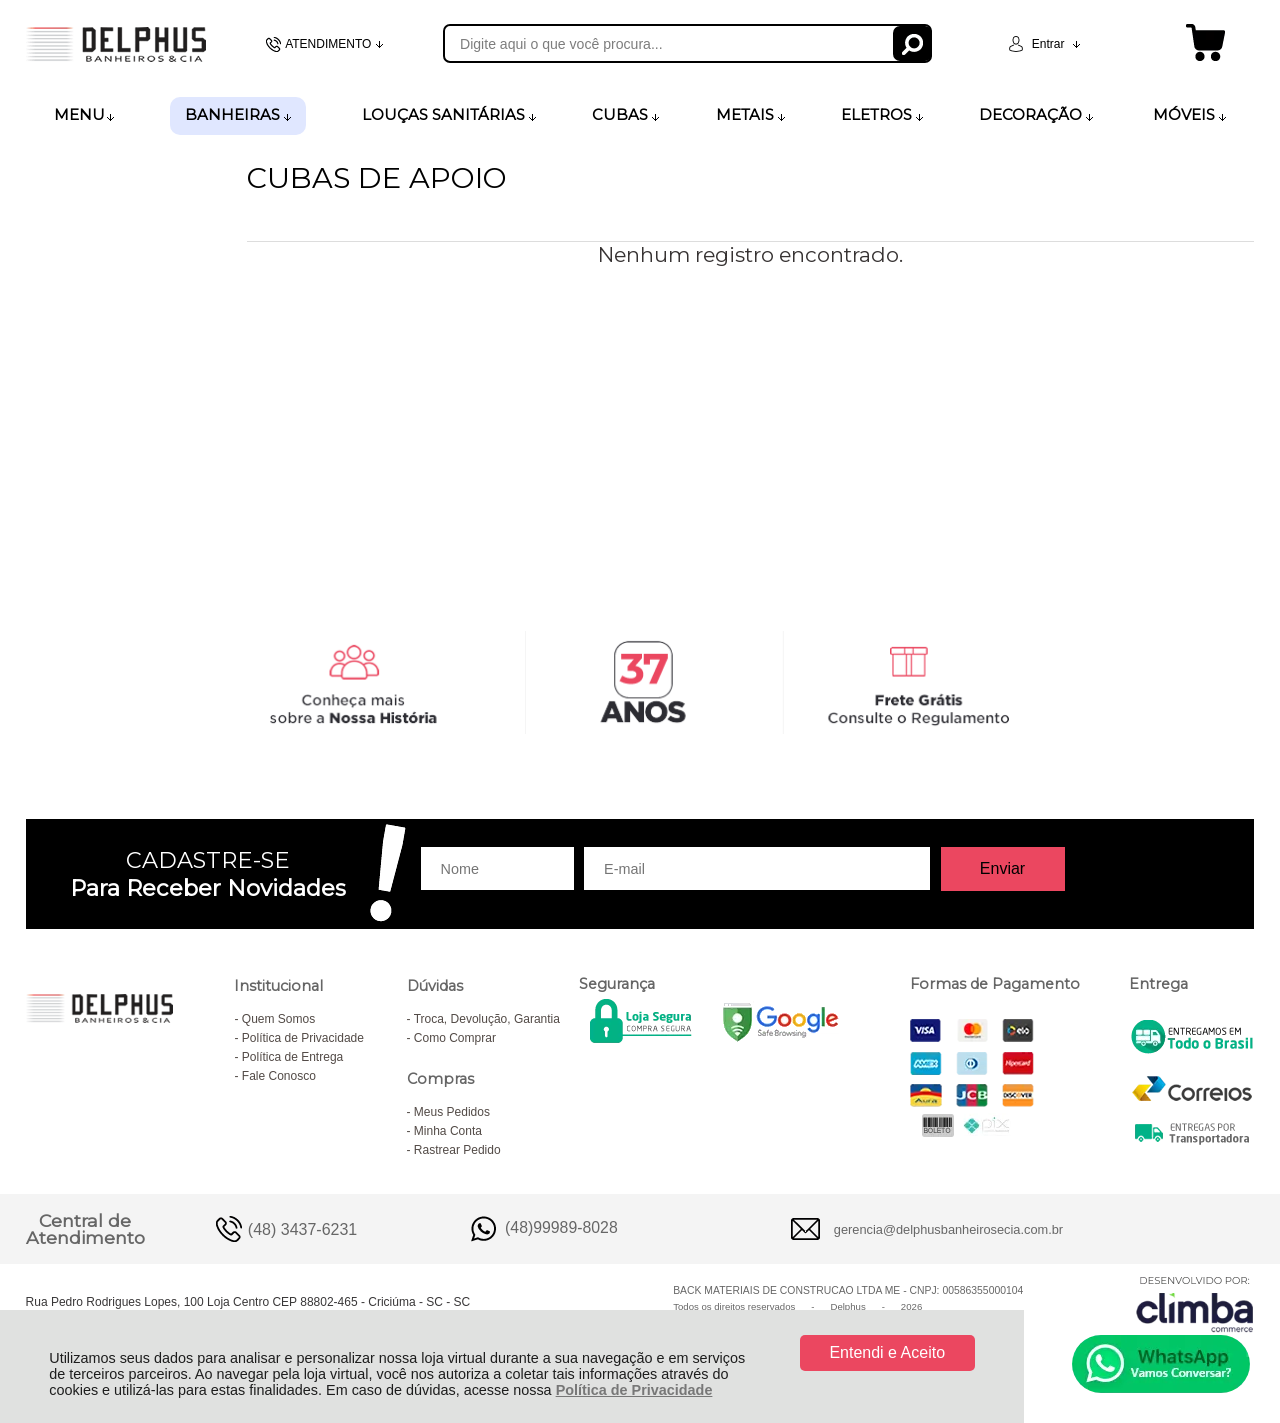  I want to click on Meus Pedidos, so click(452, 1112).